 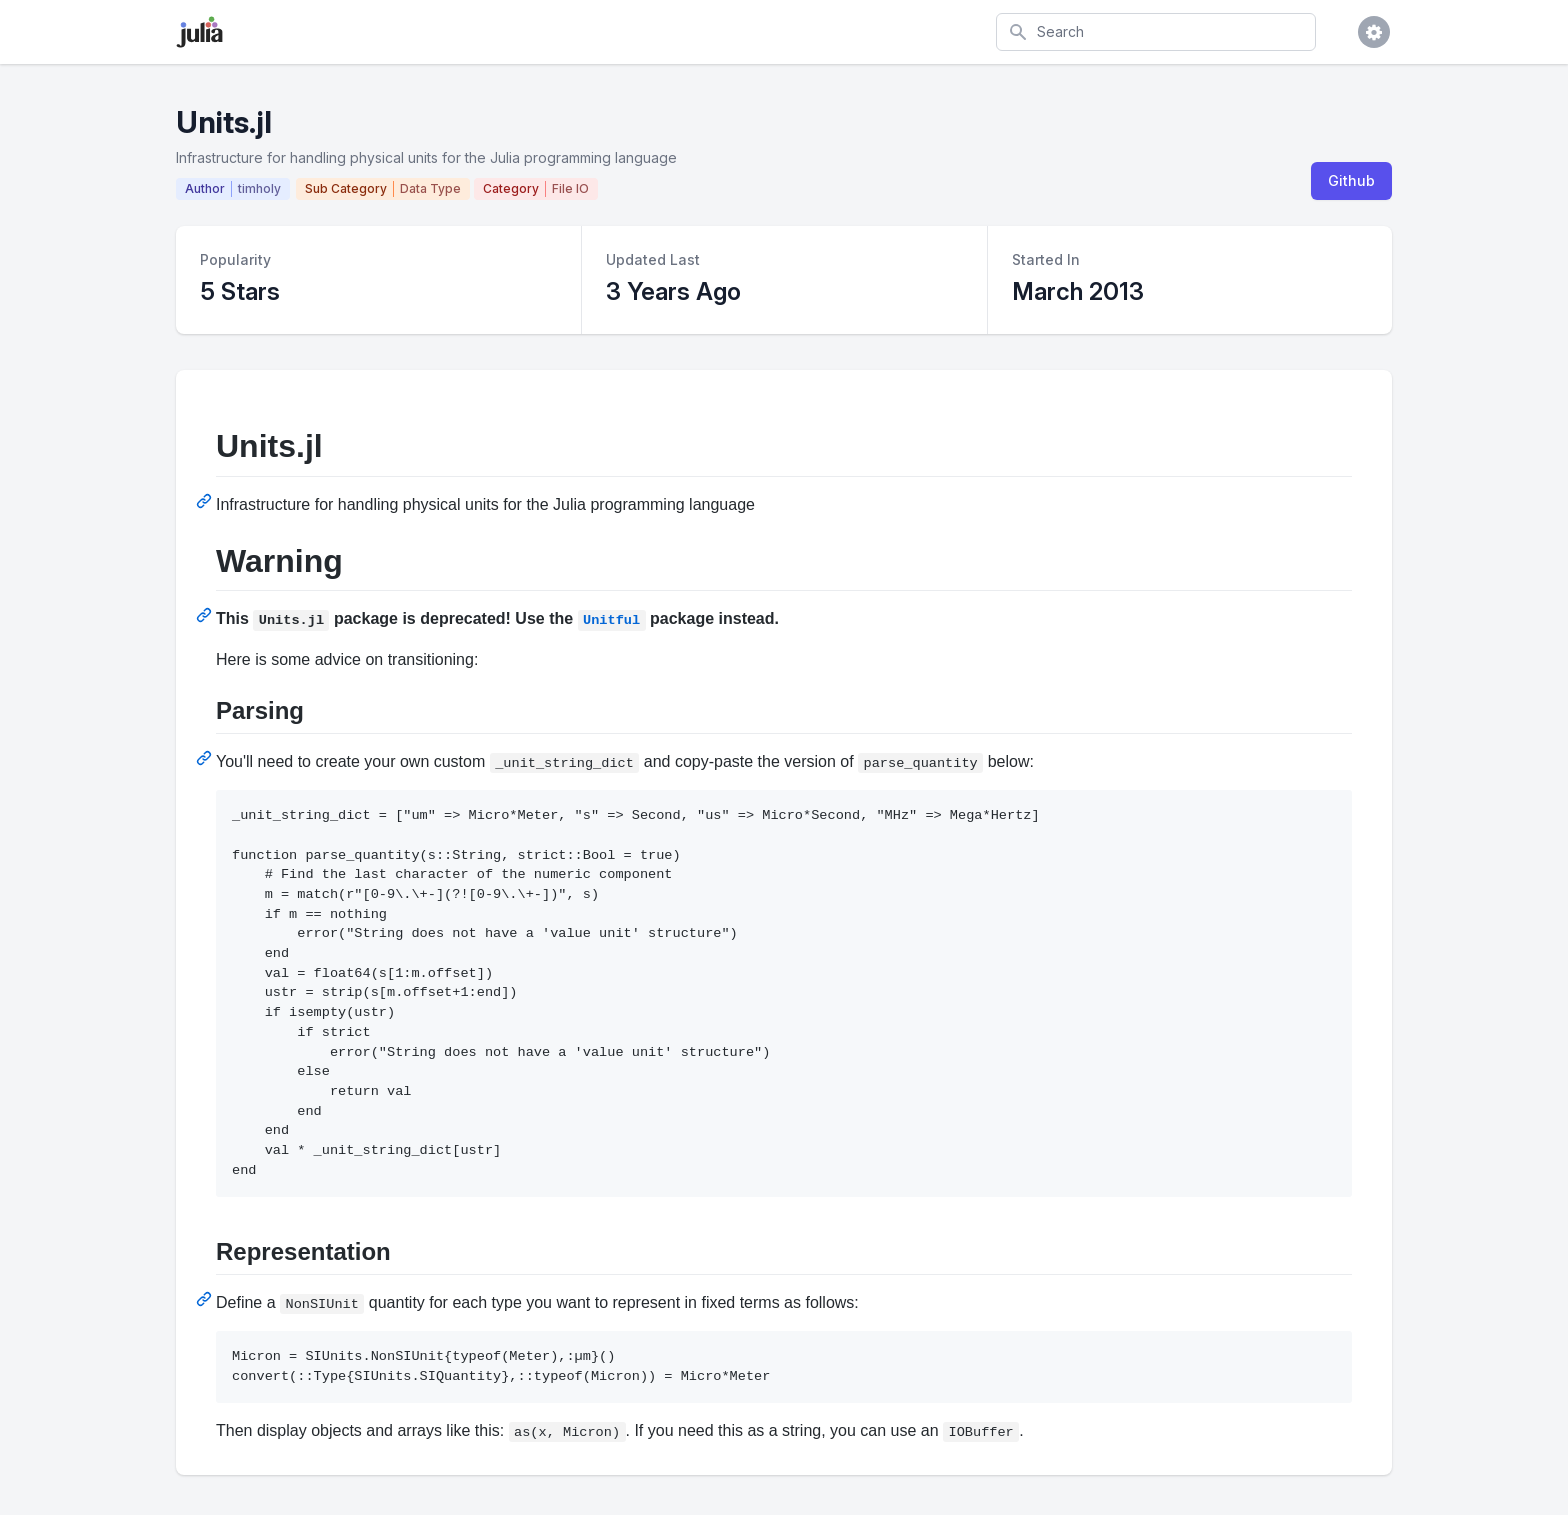 What do you see at coordinates (206, 758) in the screenshot?
I see `[Permalink: Parsing]` at bounding box center [206, 758].